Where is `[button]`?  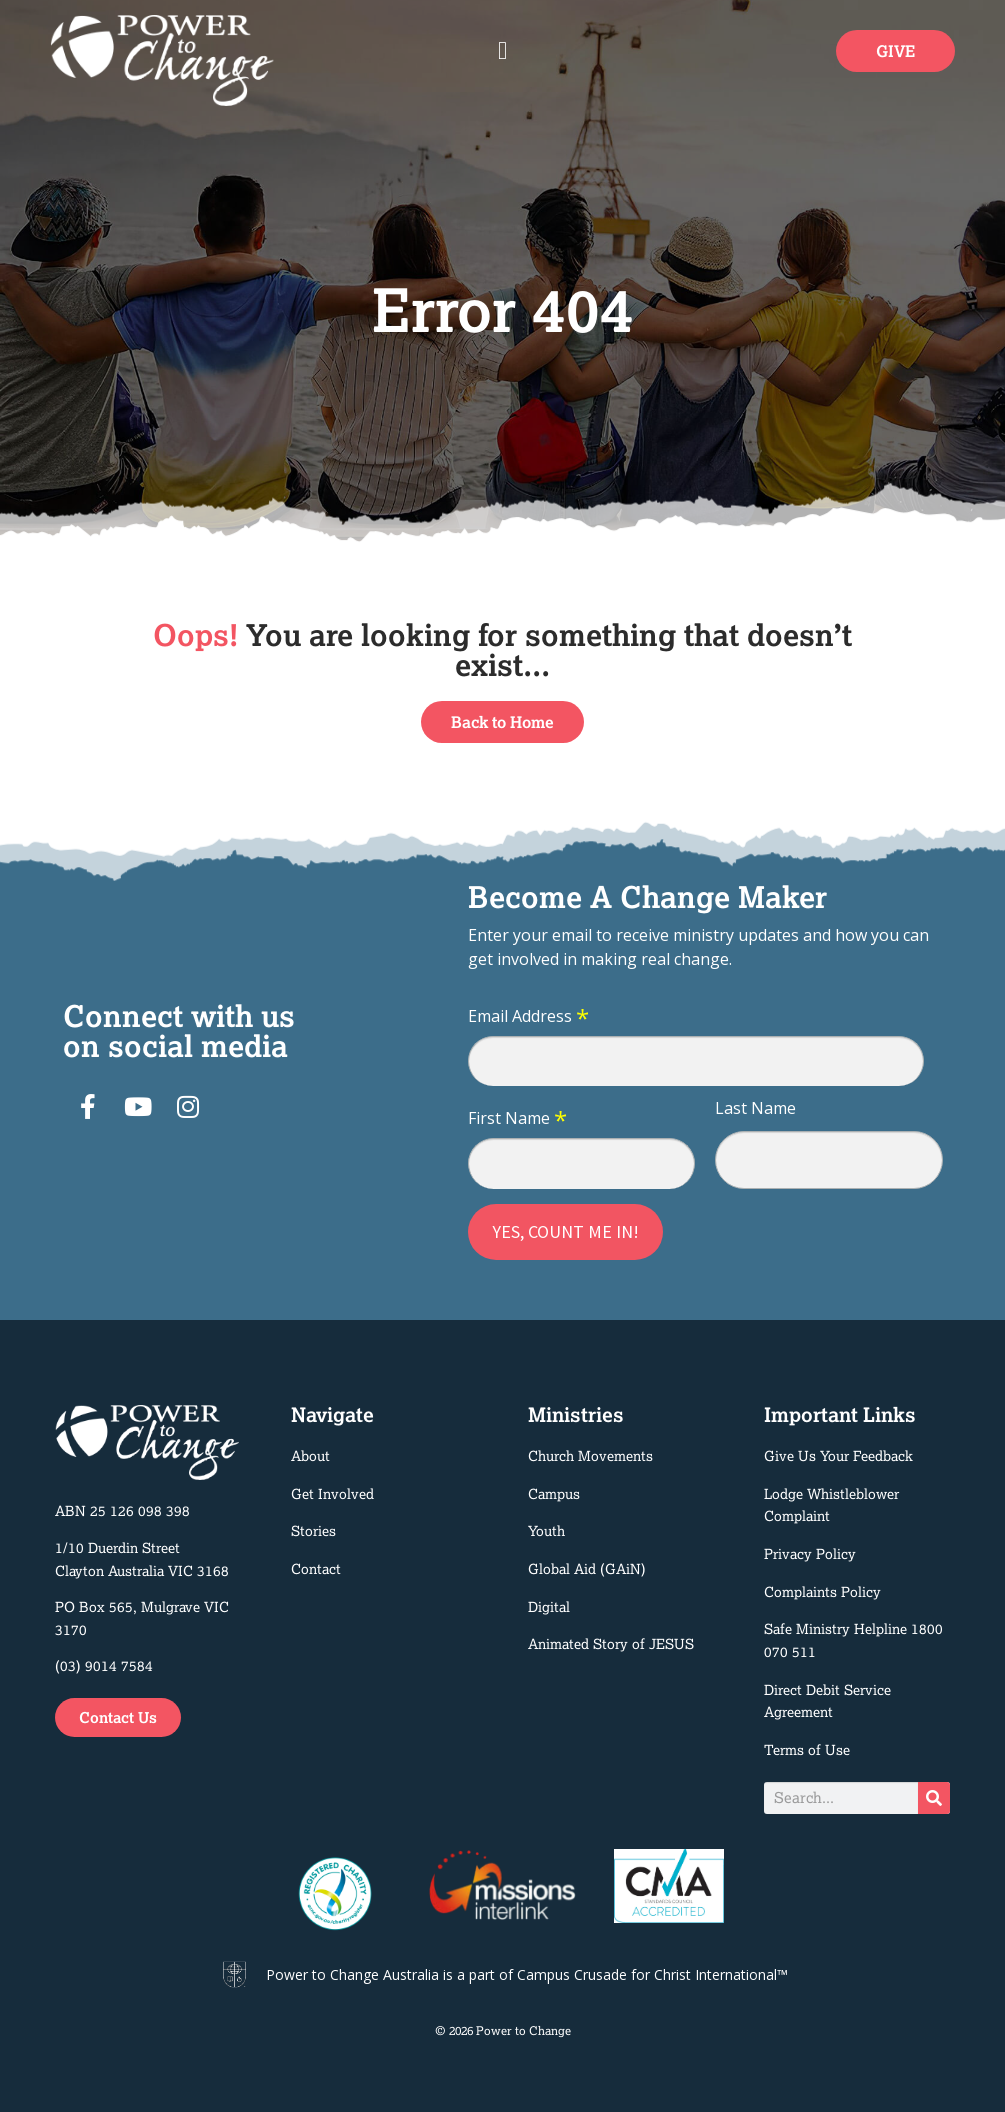 [button] is located at coordinates (503, 51).